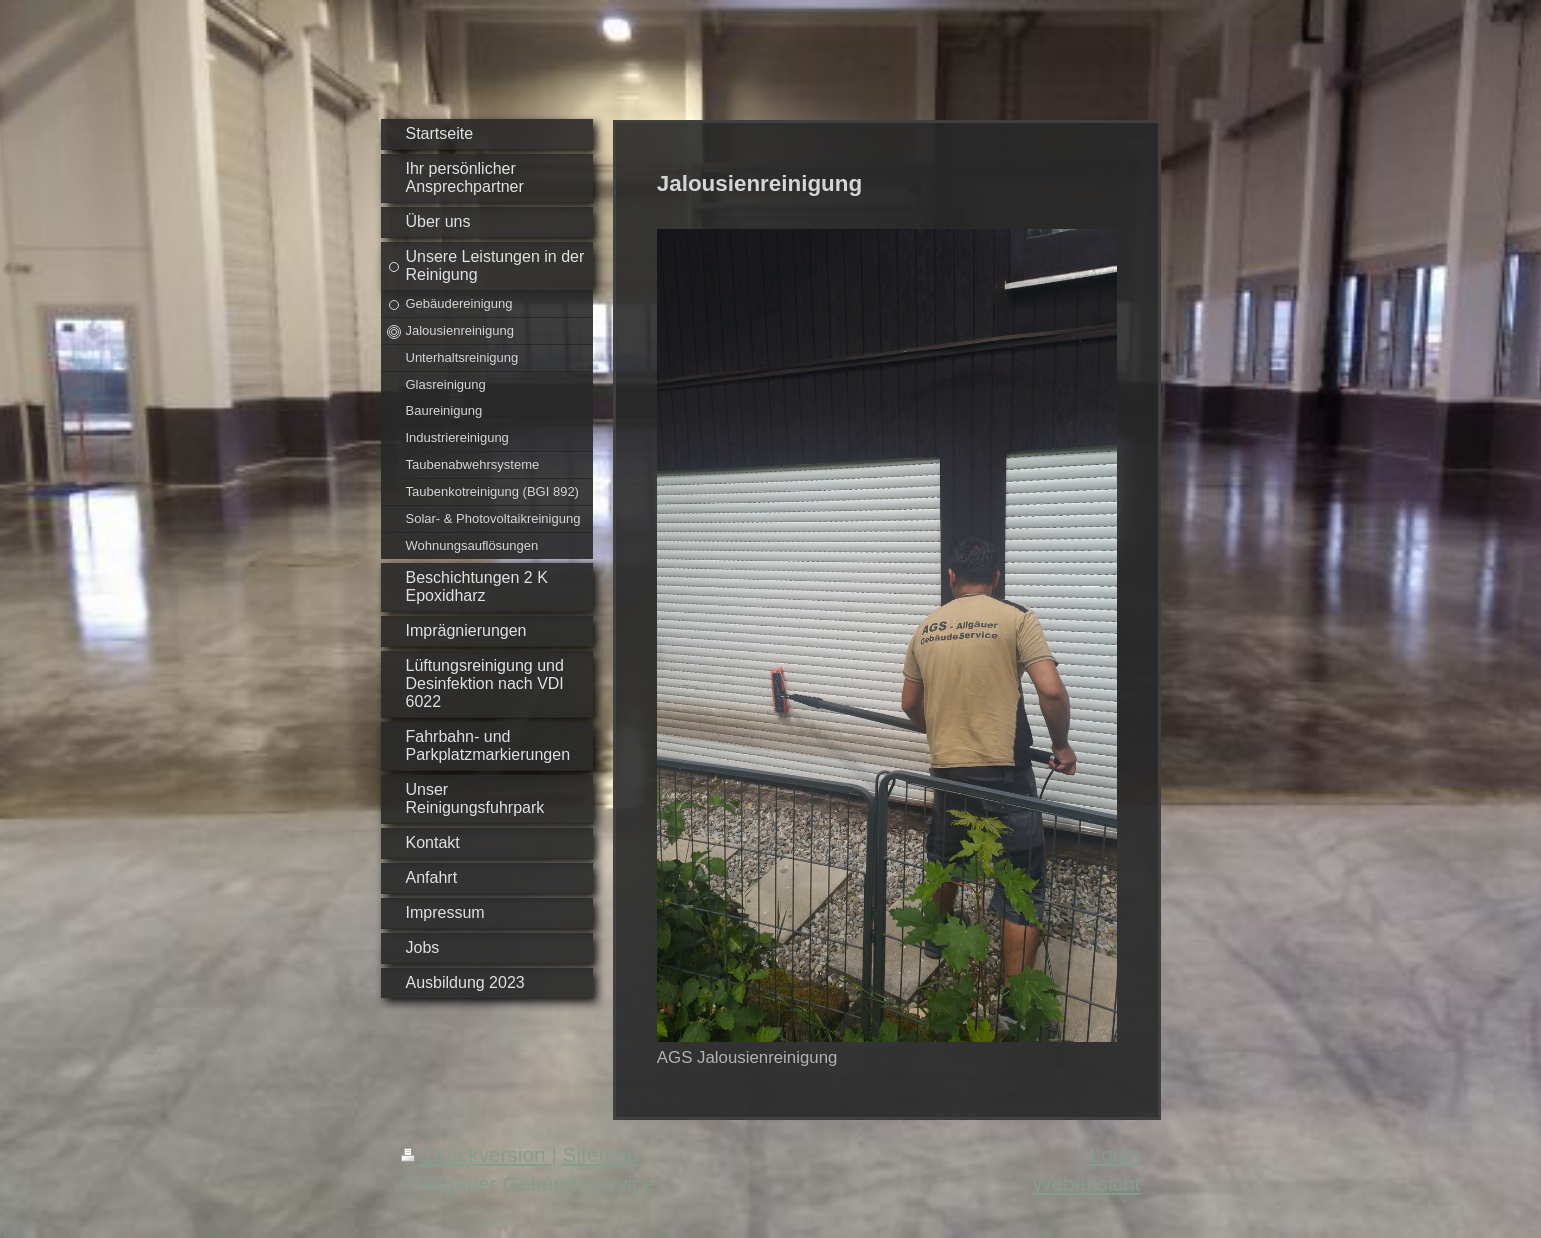 The width and height of the screenshot is (1541, 1238). Describe the element at coordinates (1115, 1154) in the screenshot. I see `Login` at that location.